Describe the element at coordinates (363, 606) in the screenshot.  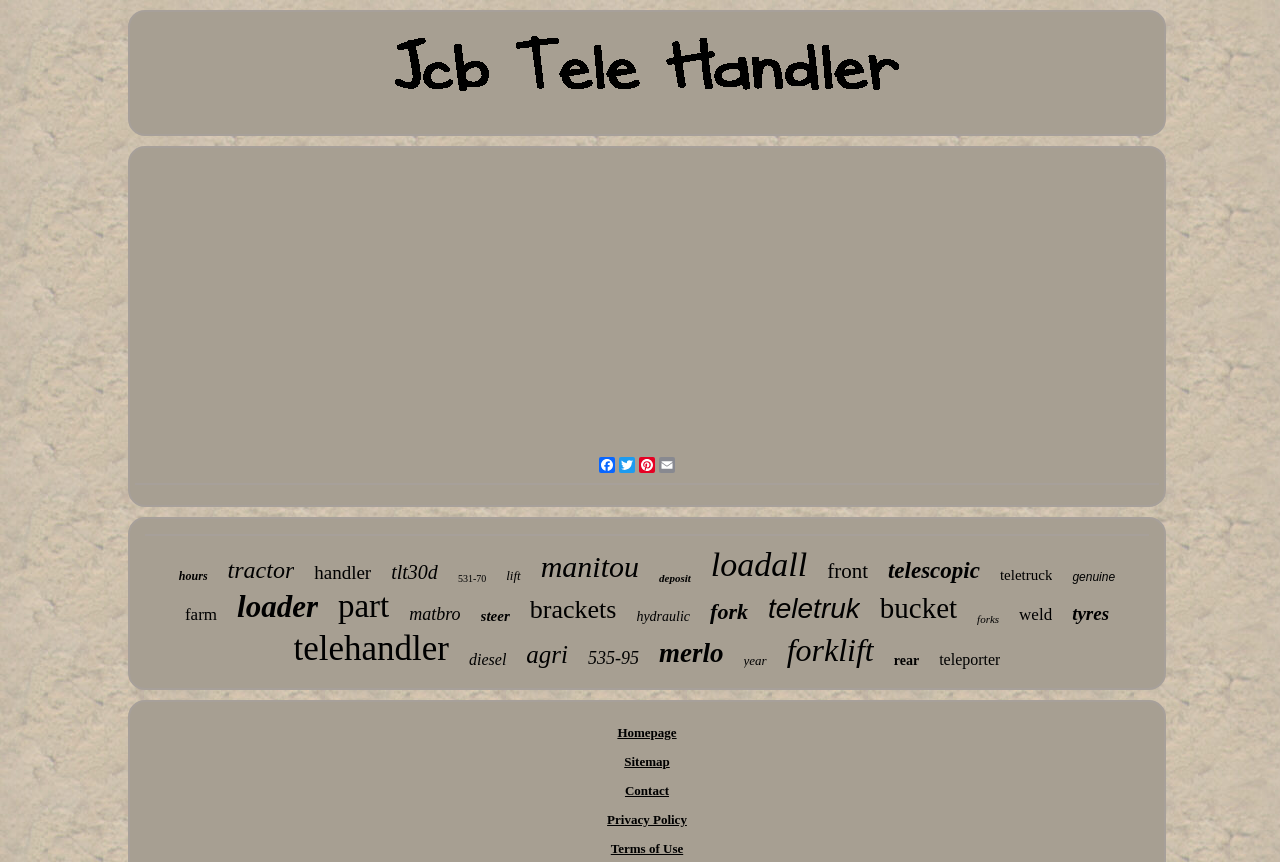
I see `part` at that location.